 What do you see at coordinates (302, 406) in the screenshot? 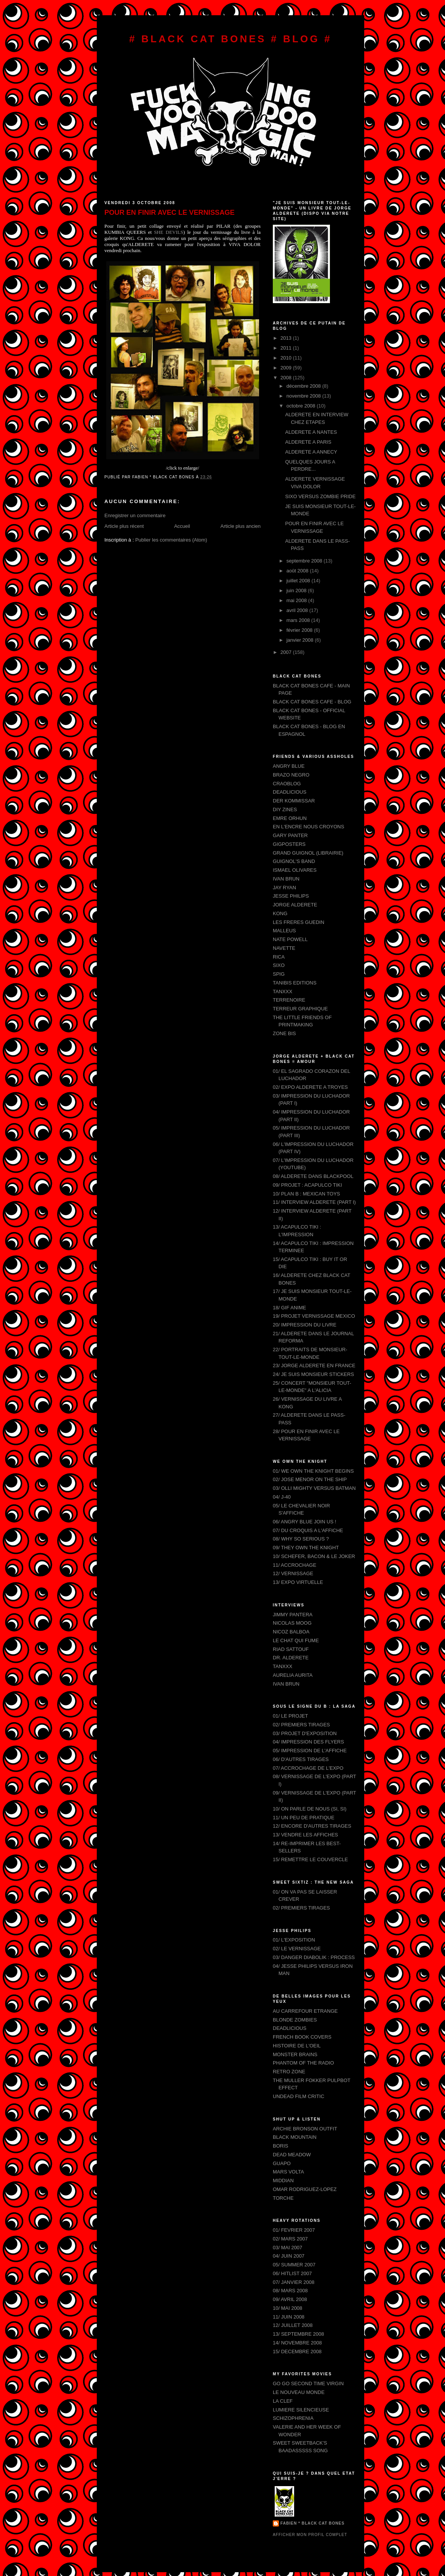
I see `octobre 2008` at bounding box center [302, 406].